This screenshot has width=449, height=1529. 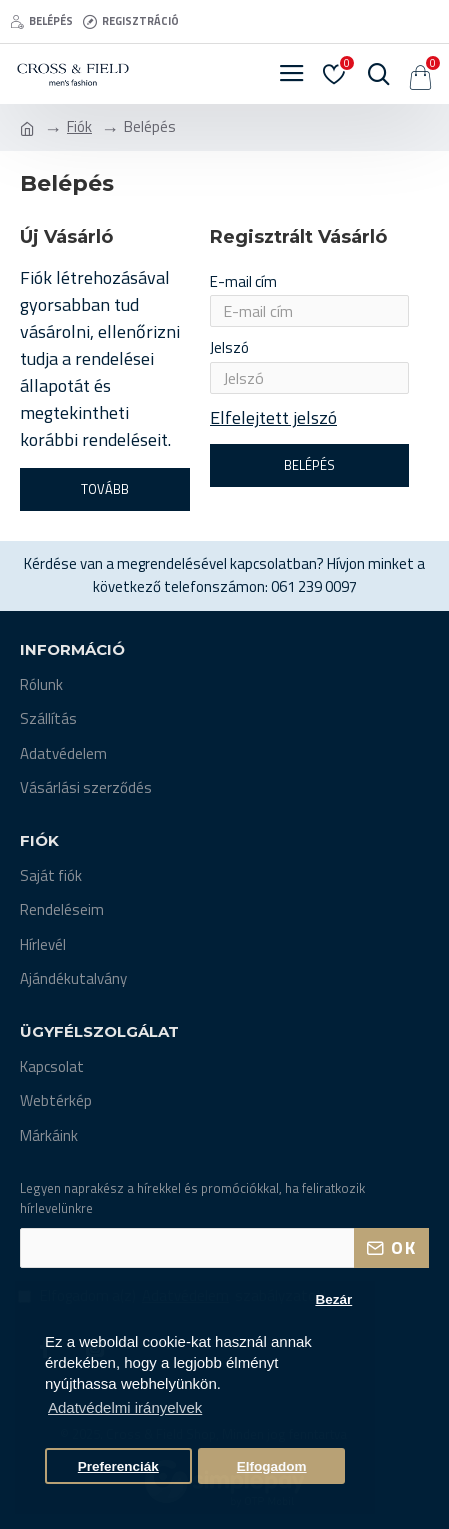 What do you see at coordinates (125, 1407) in the screenshot?
I see `Adatvédelmi irányelvek [button]` at bounding box center [125, 1407].